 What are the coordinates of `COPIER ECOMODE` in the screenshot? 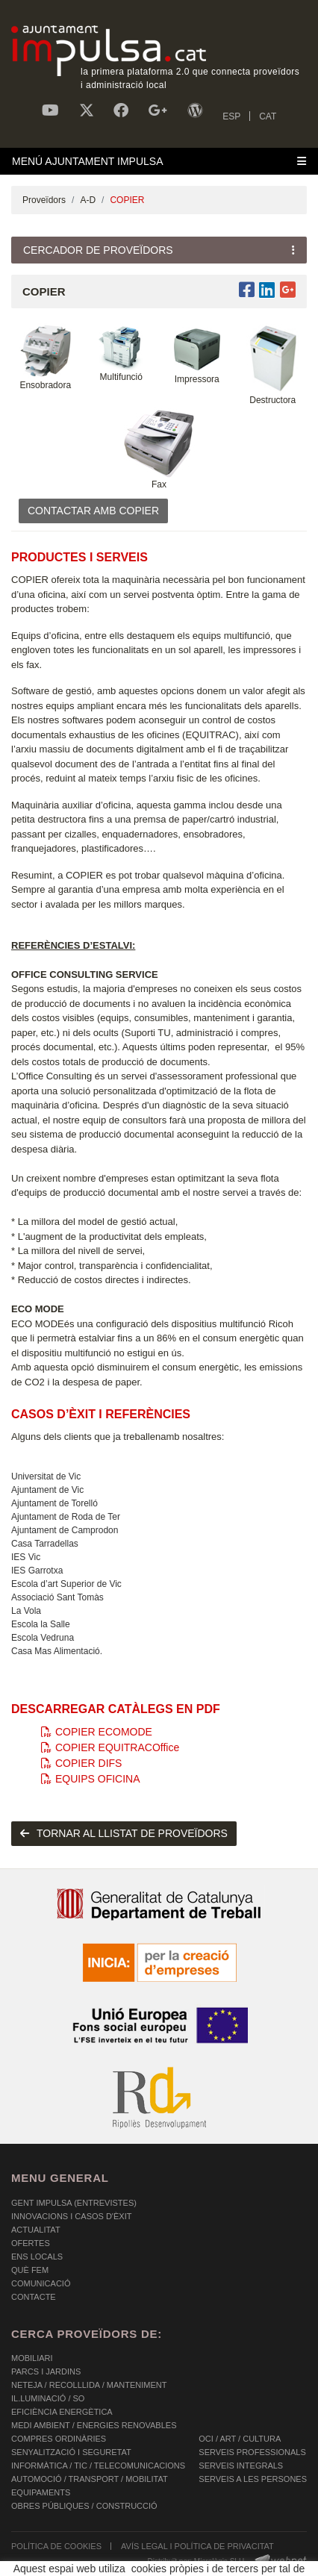 It's located at (96, 1732).